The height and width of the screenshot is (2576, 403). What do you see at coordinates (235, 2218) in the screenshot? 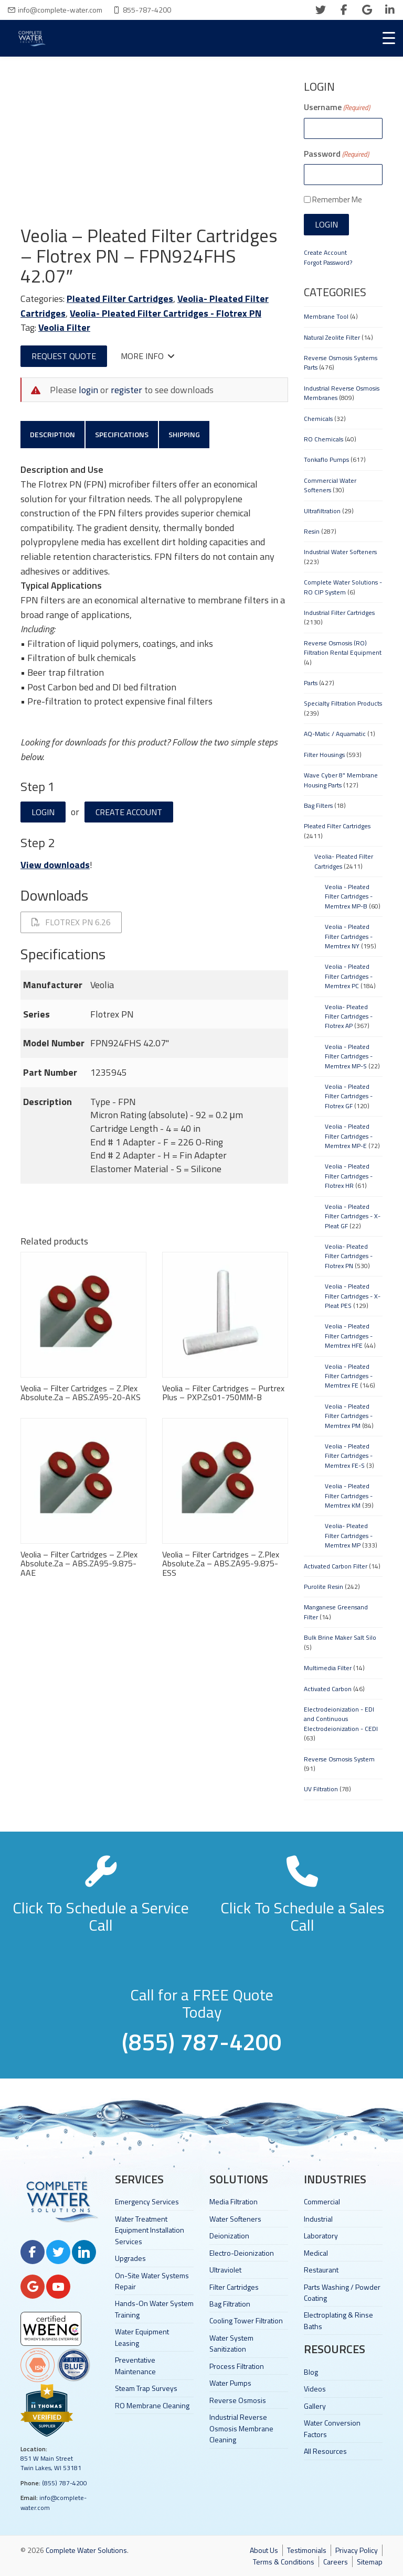
I see `Water Softeners` at bounding box center [235, 2218].